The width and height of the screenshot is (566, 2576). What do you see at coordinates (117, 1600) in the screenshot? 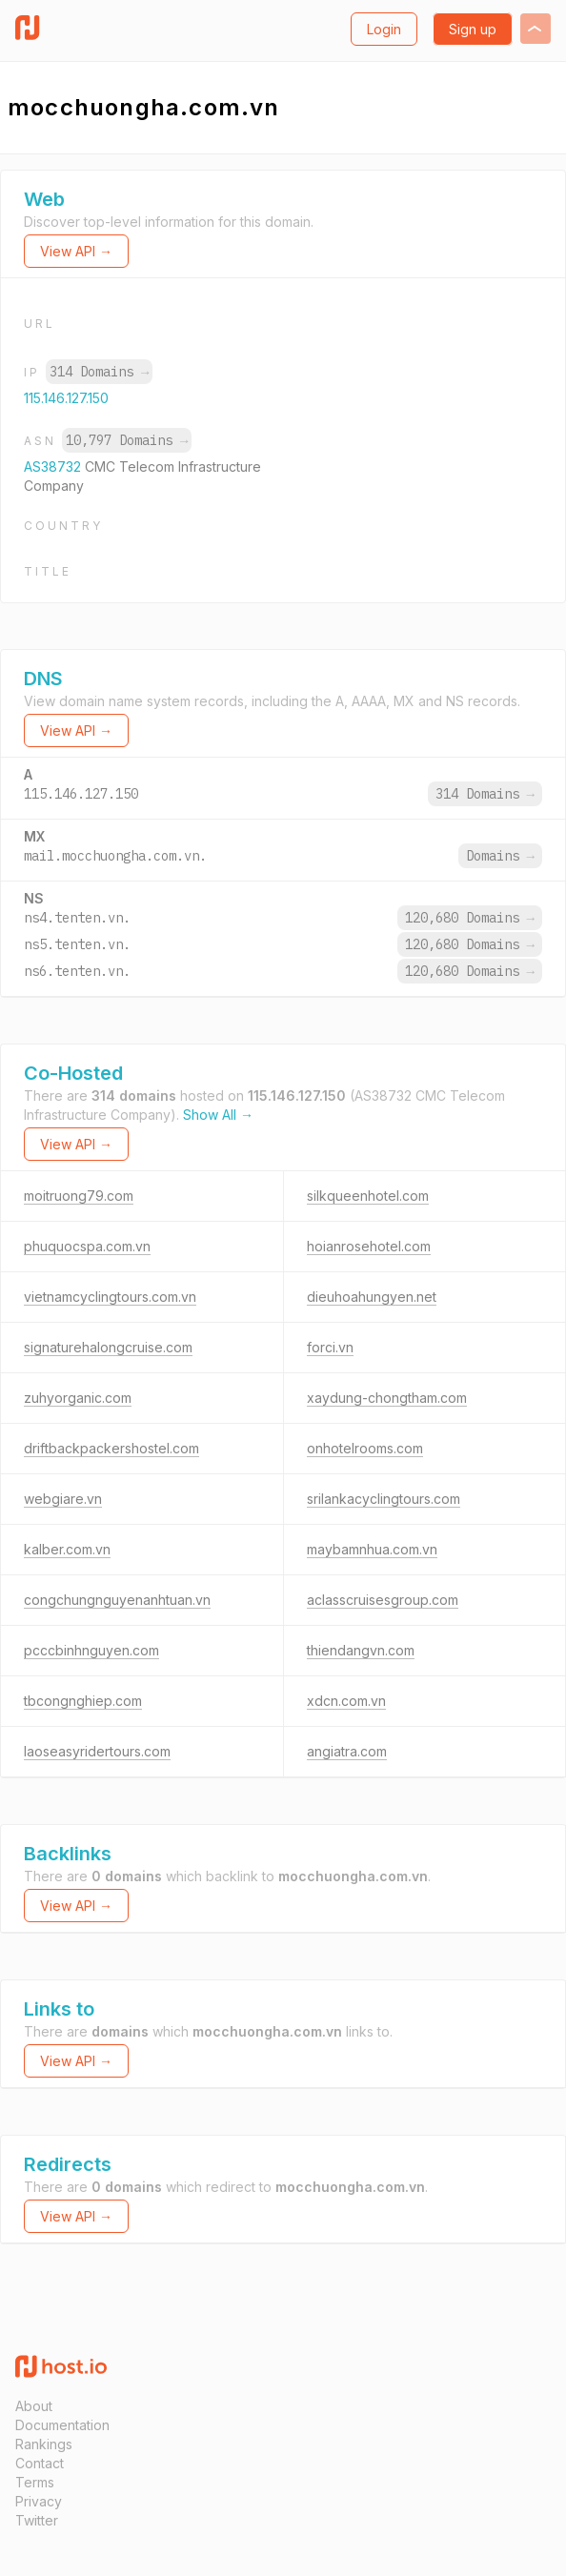
I see `congchungnguyenanhtuan.vn` at bounding box center [117, 1600].